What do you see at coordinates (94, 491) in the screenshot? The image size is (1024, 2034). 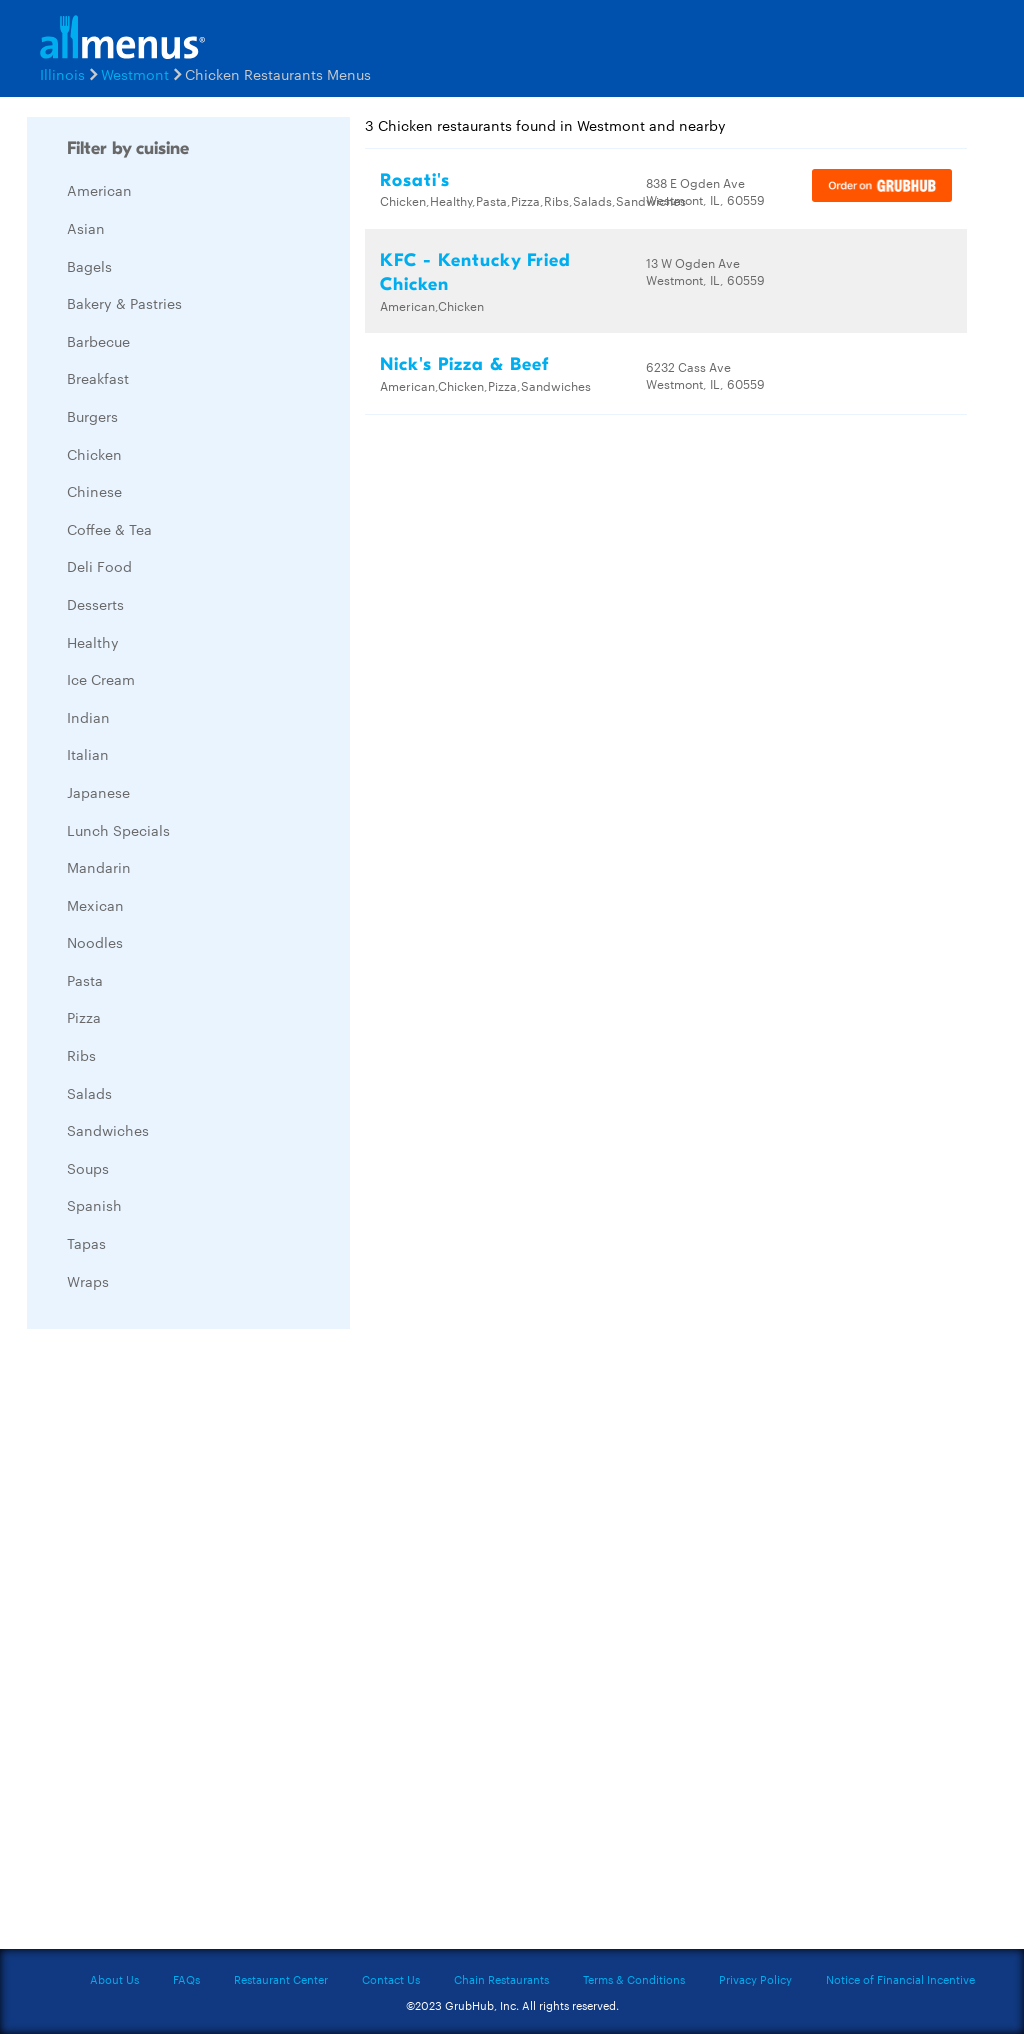 I see `Chinese` at bounding box center [94, 491].